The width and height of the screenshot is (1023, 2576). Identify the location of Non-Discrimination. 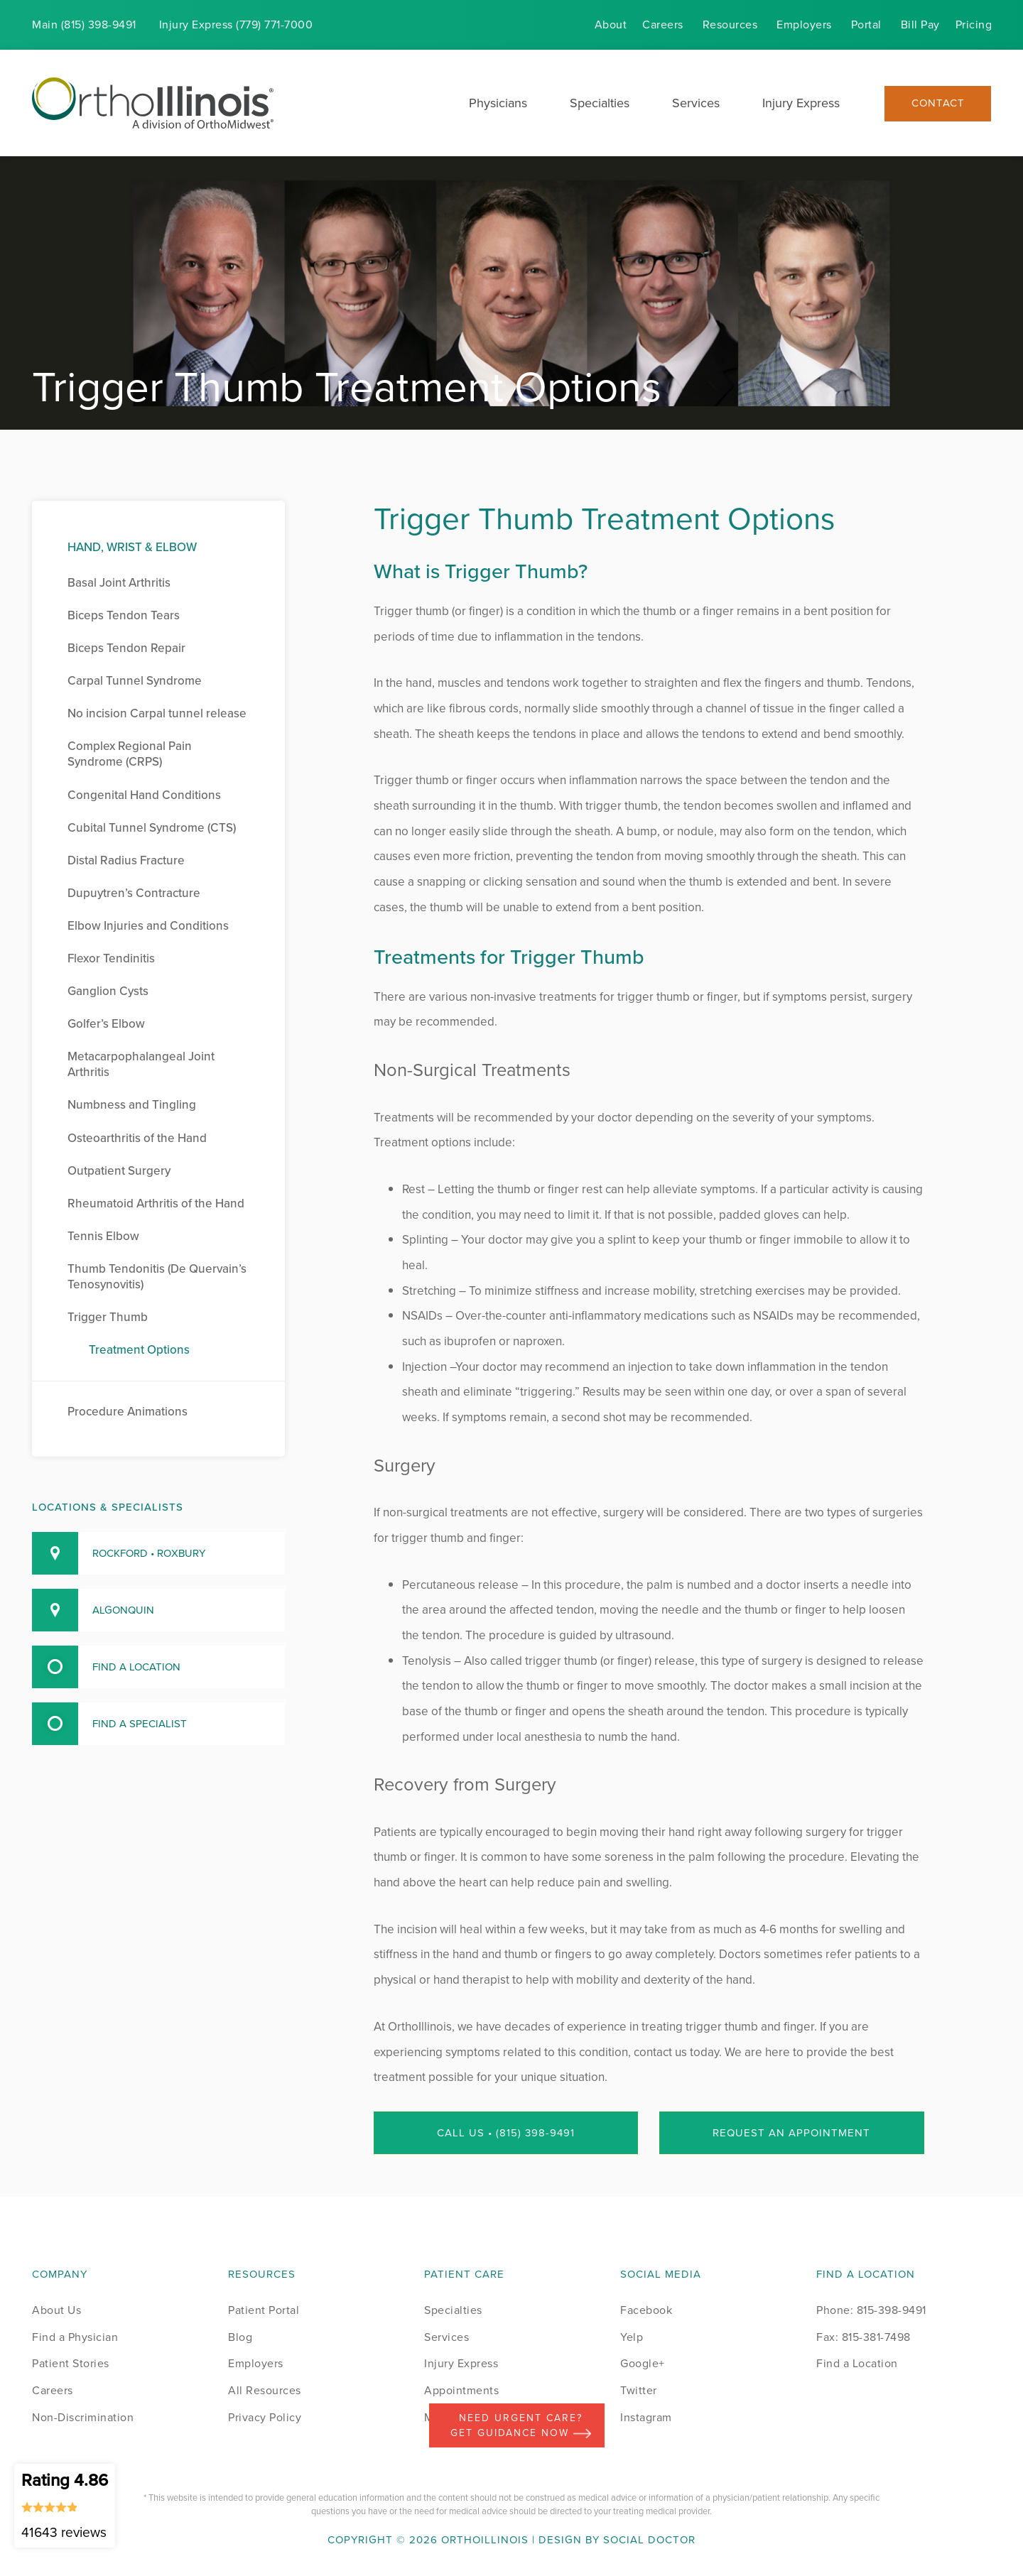
(83, 2417).